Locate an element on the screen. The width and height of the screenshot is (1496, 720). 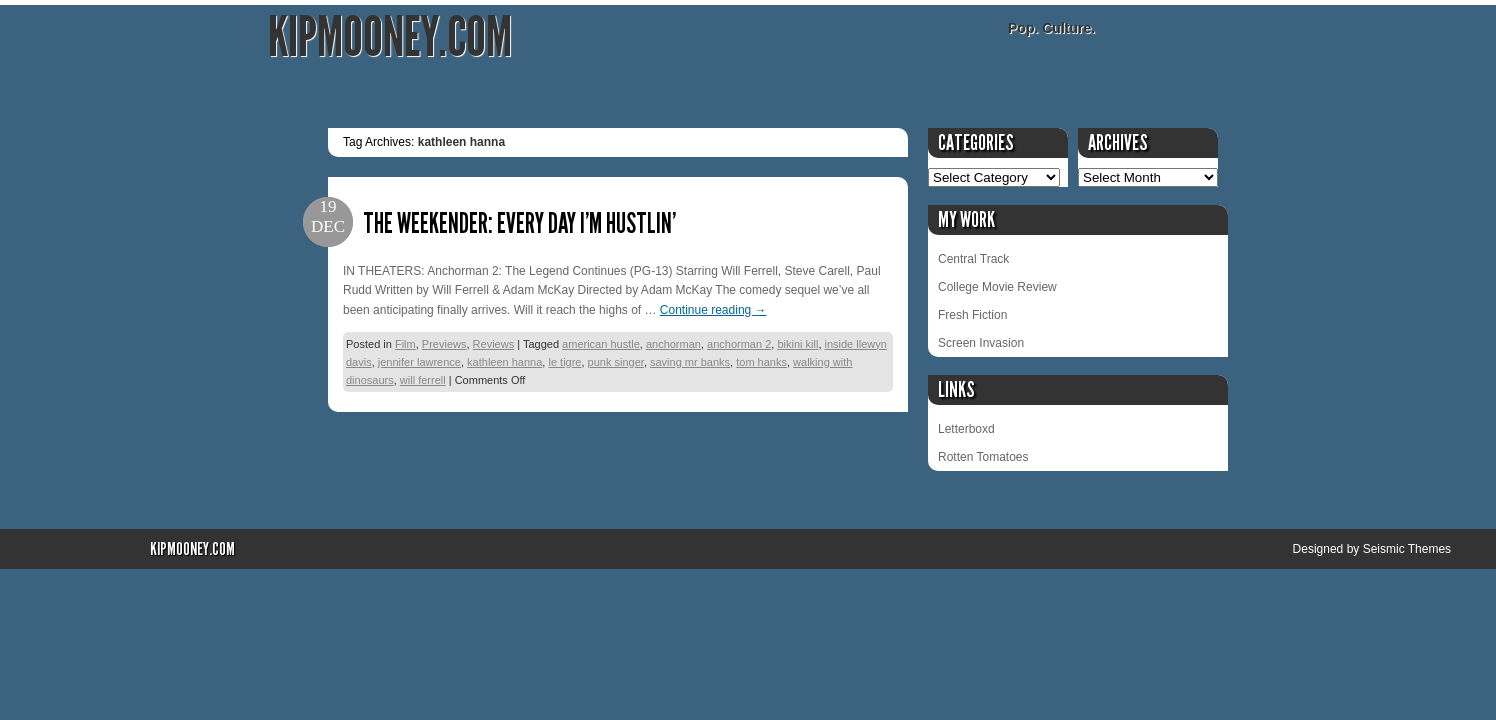
jennifer lawrence is located at coordinates (419, 362).